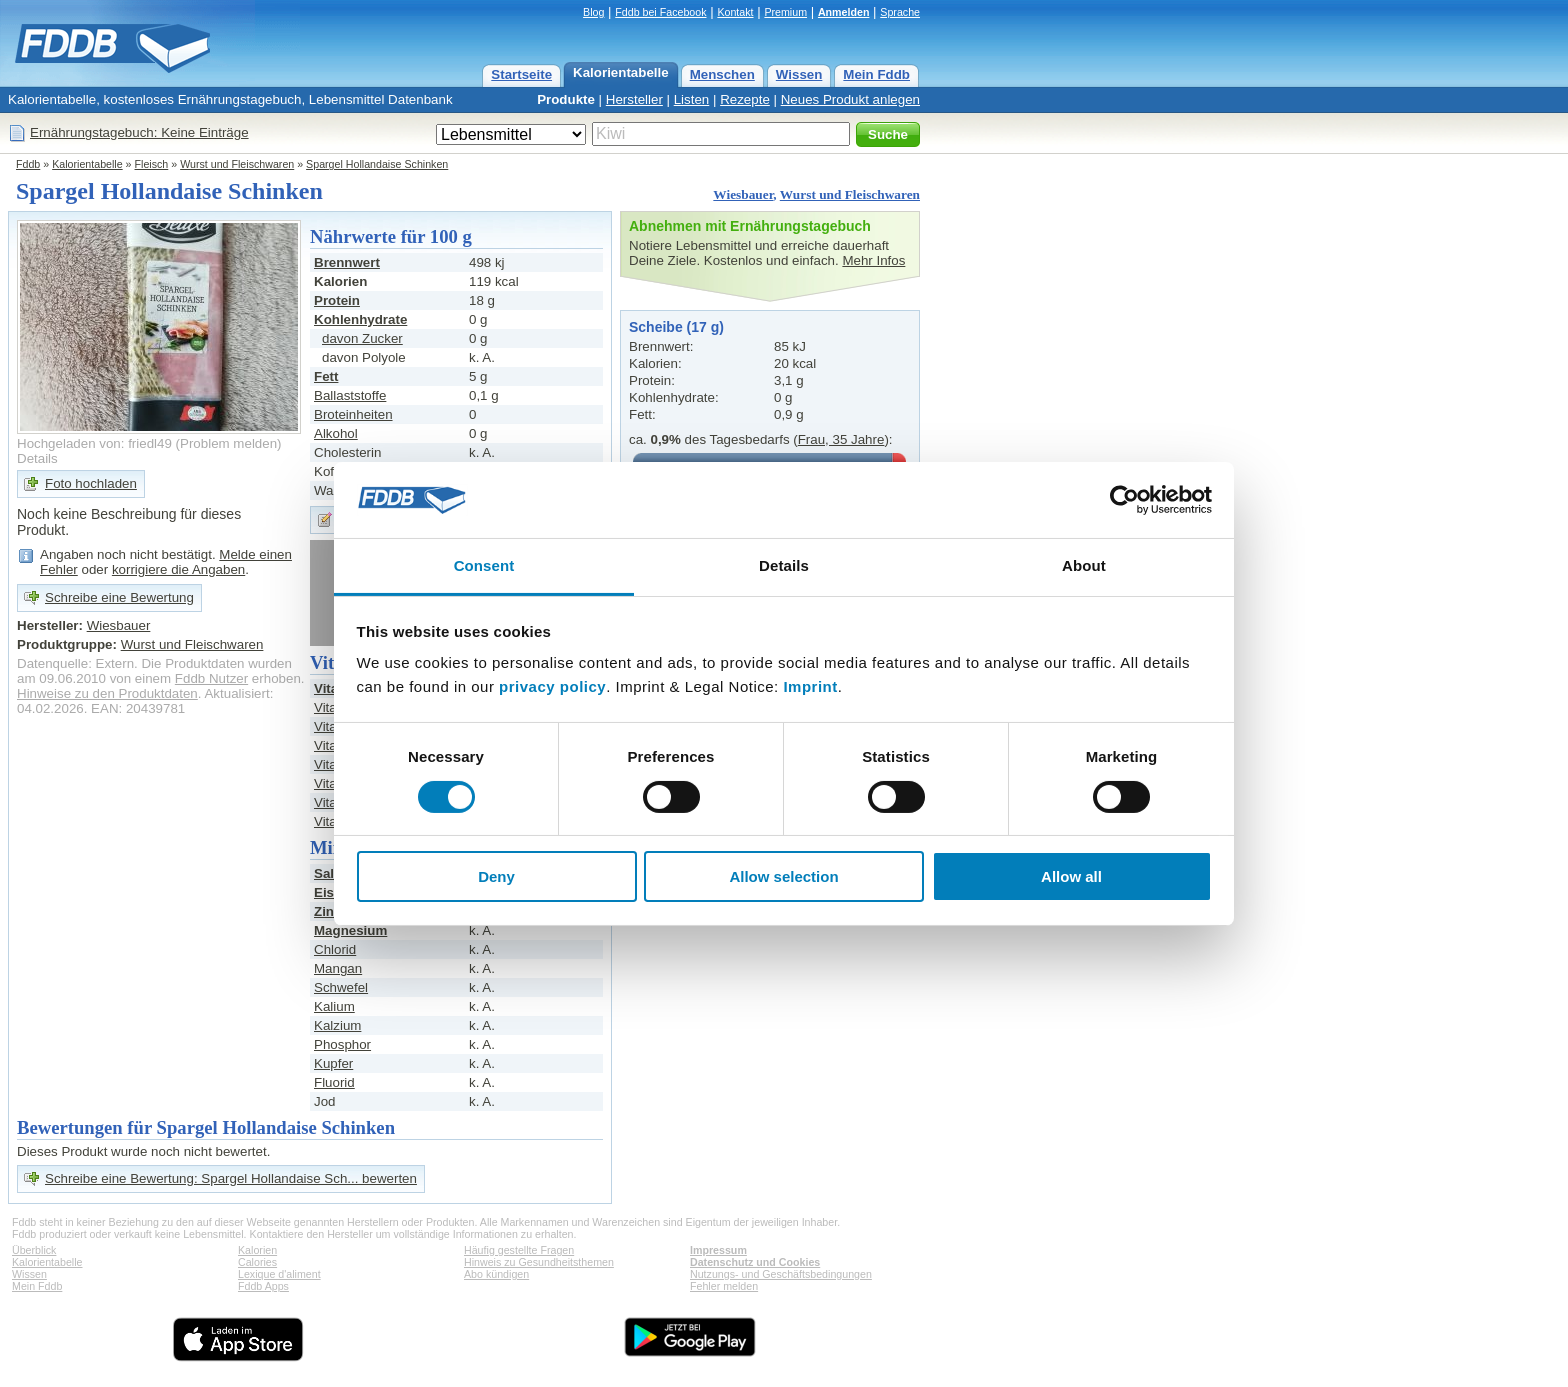  I want to click on Zink, so click(327, 911).